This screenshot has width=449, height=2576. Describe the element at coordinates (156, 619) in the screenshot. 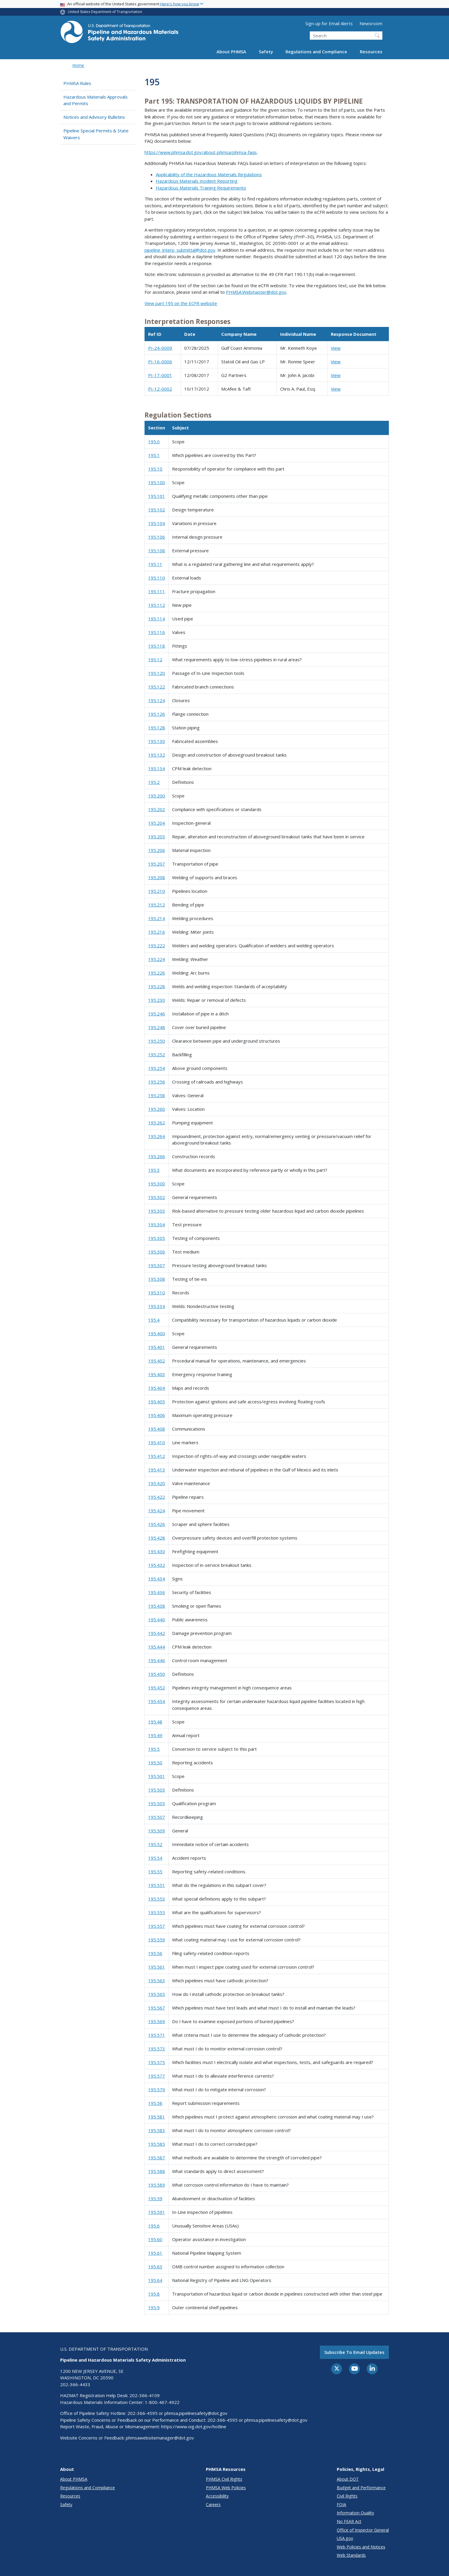

I see `195.114` at that location.